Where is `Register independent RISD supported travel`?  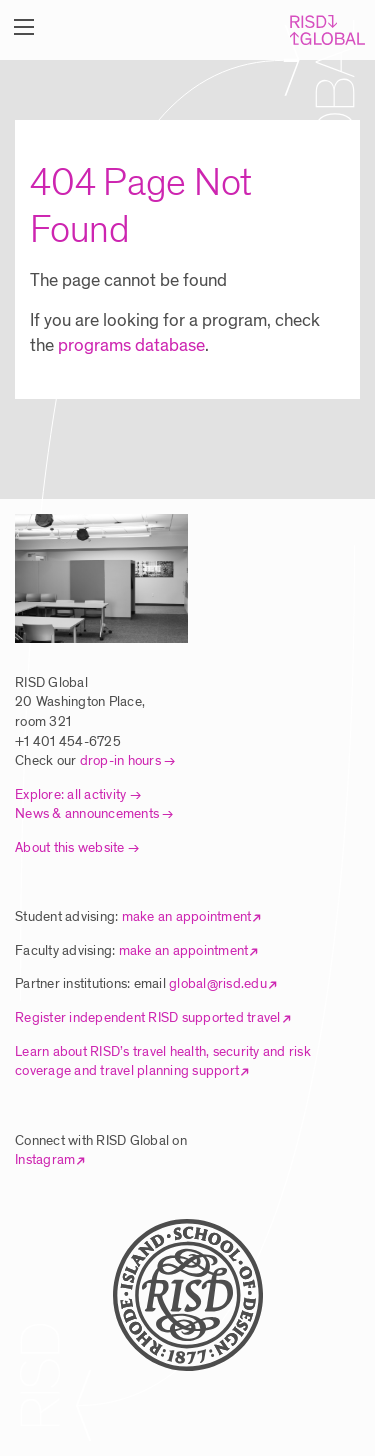 Register independent RISD supported travel is located at coordinates (148, 1017).